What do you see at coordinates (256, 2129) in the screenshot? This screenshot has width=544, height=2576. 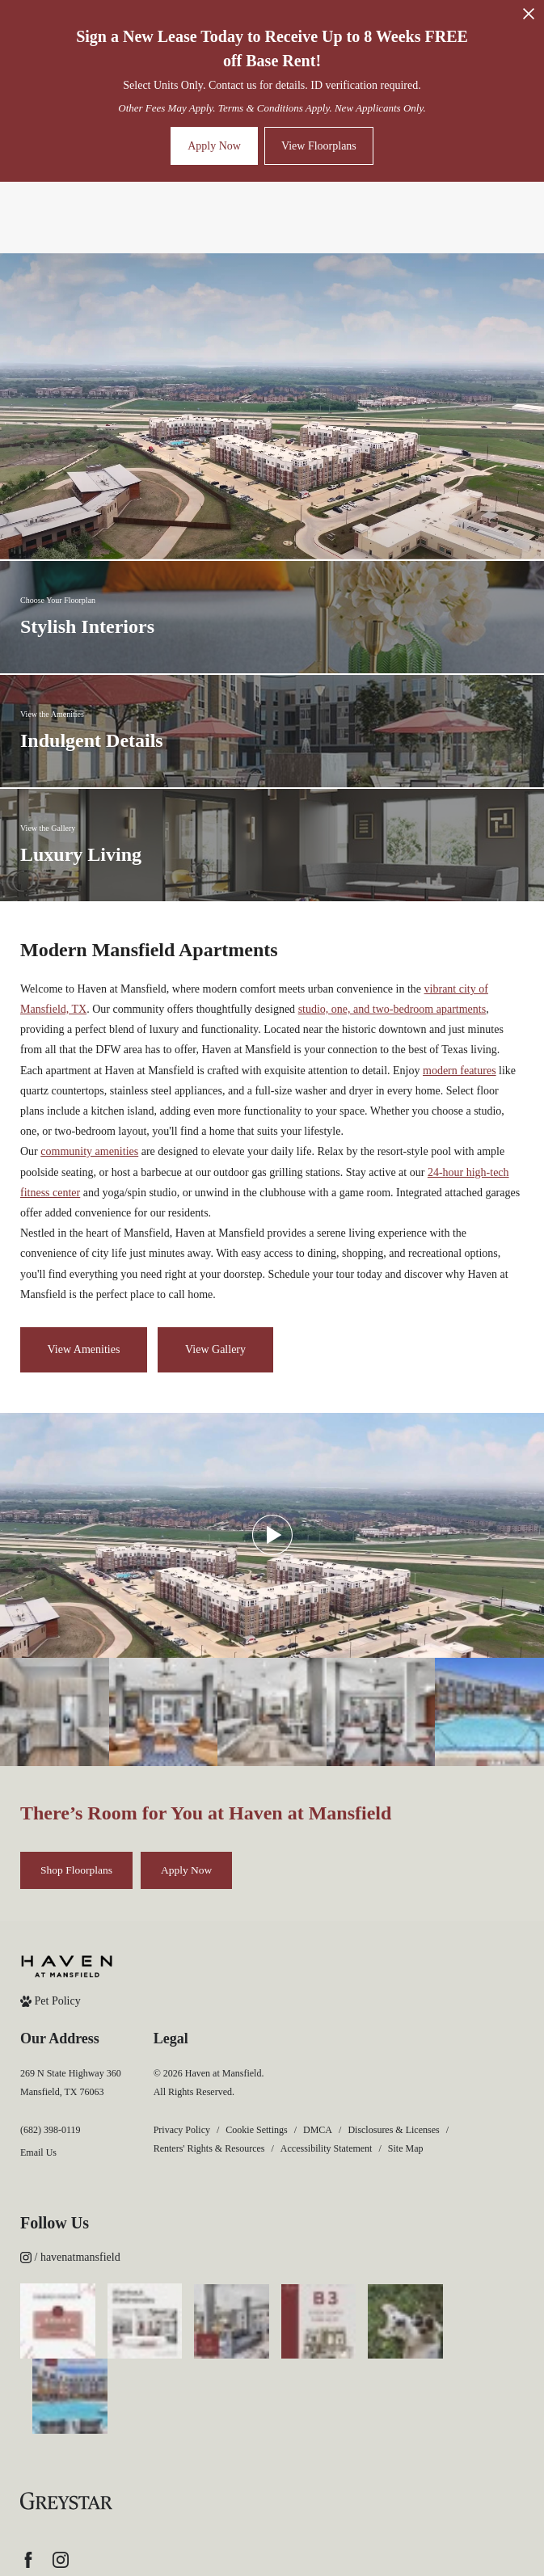 I see `Cookie Settings` at bounding box center [256, 2129].